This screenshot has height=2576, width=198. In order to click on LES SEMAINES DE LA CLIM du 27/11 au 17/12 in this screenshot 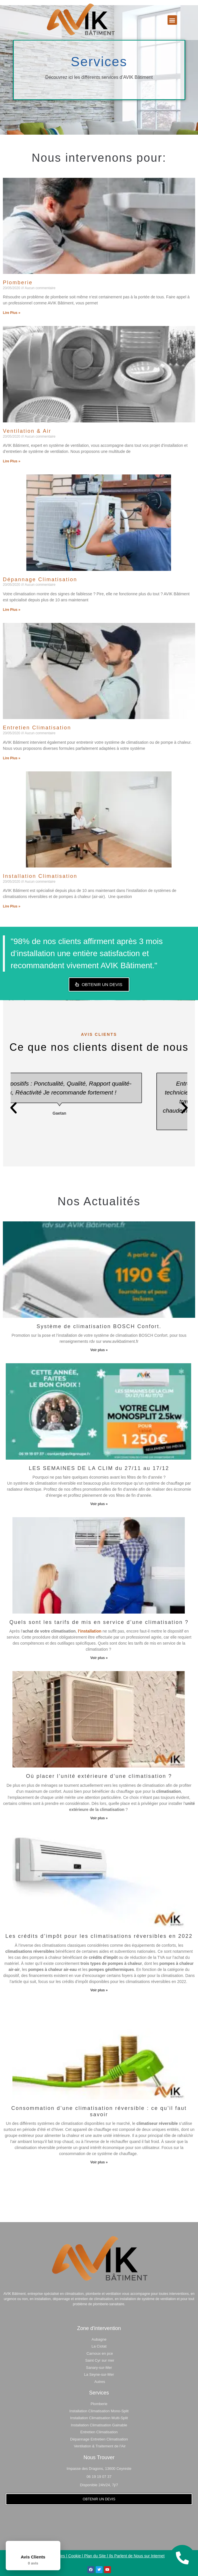, I will do `click(99, 1468)`.